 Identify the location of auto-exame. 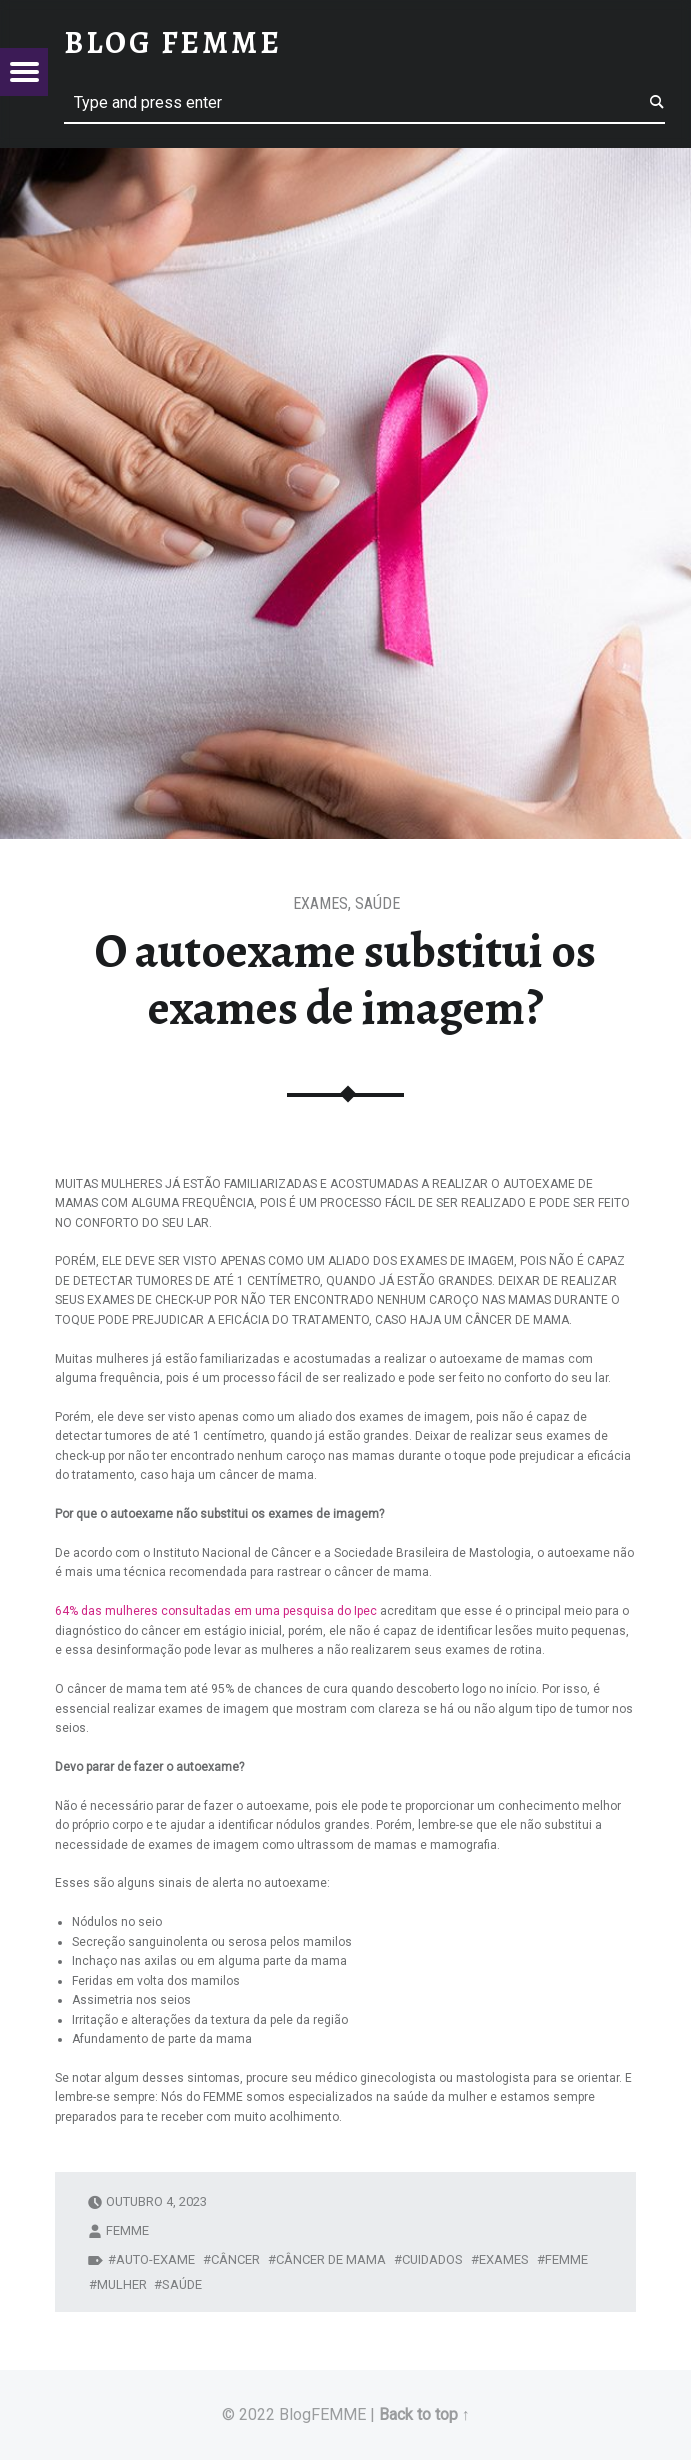
(155, 2259).